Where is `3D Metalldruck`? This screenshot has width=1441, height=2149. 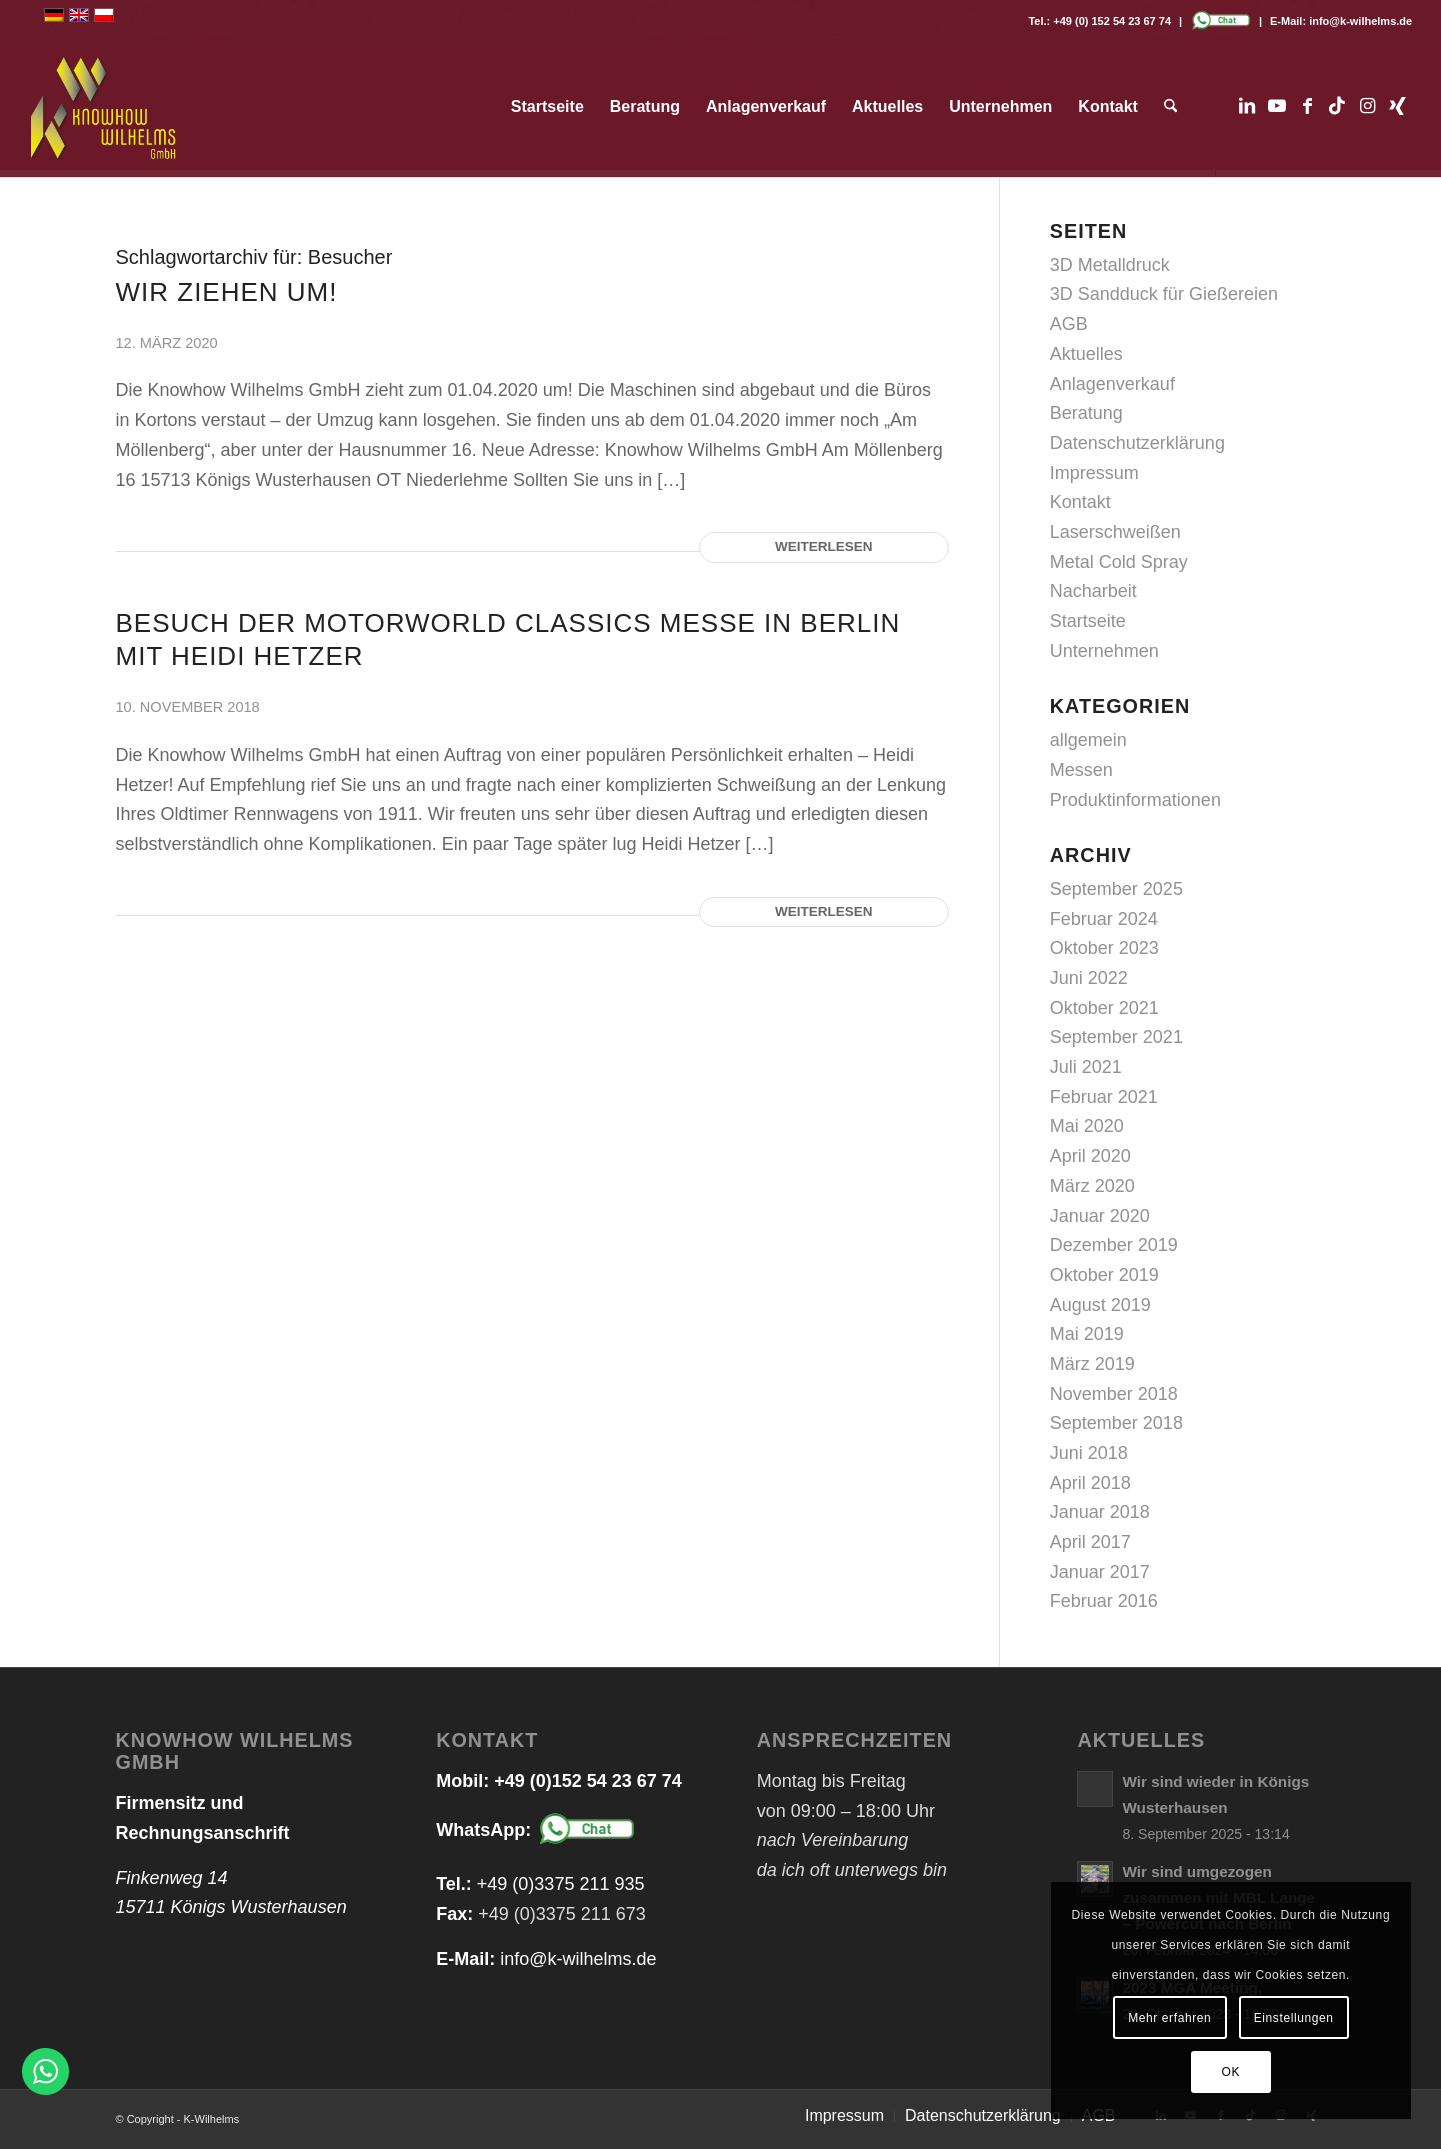 3D Metalldruck is located at coordinates (1110, 265).